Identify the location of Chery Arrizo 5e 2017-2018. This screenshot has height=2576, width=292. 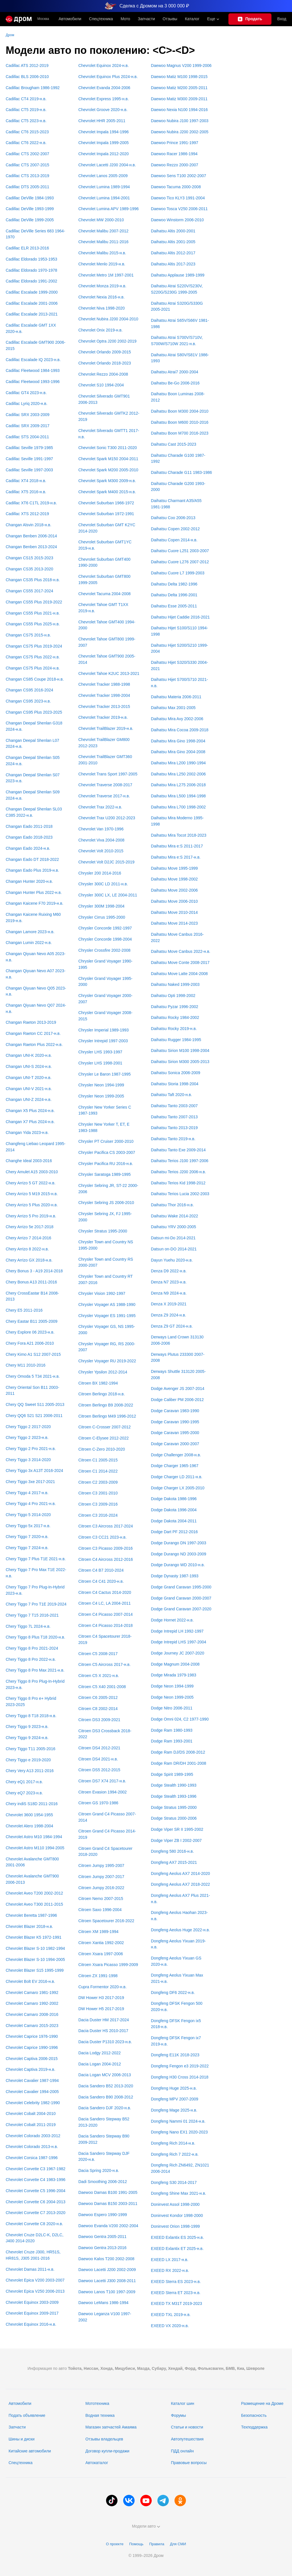
(29, 1226).